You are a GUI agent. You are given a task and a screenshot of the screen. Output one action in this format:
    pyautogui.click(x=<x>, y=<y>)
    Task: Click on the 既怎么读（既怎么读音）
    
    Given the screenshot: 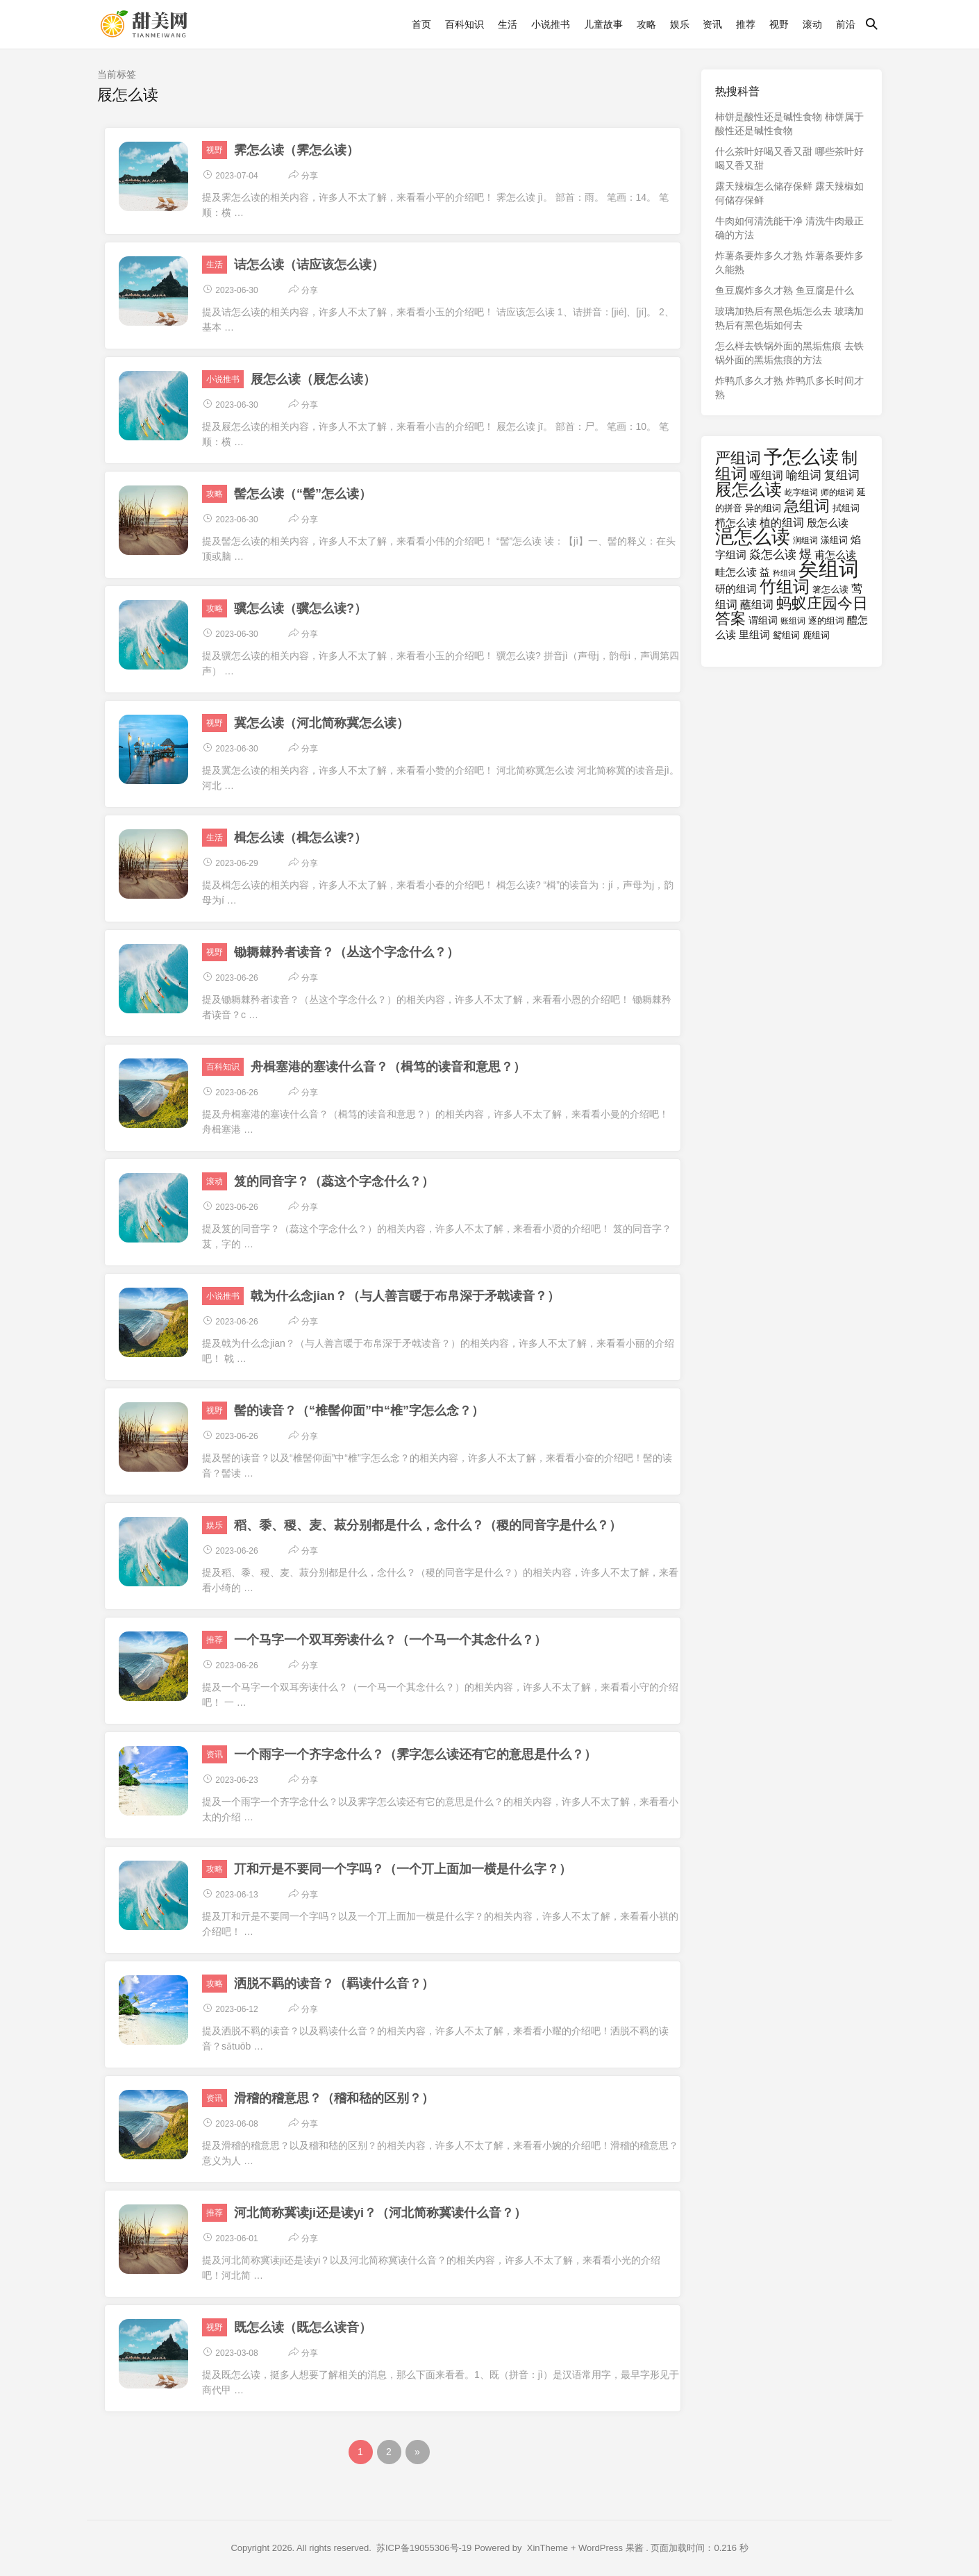 What is the action you would take?
    pyautogui.click(x=302, y=2327)
    